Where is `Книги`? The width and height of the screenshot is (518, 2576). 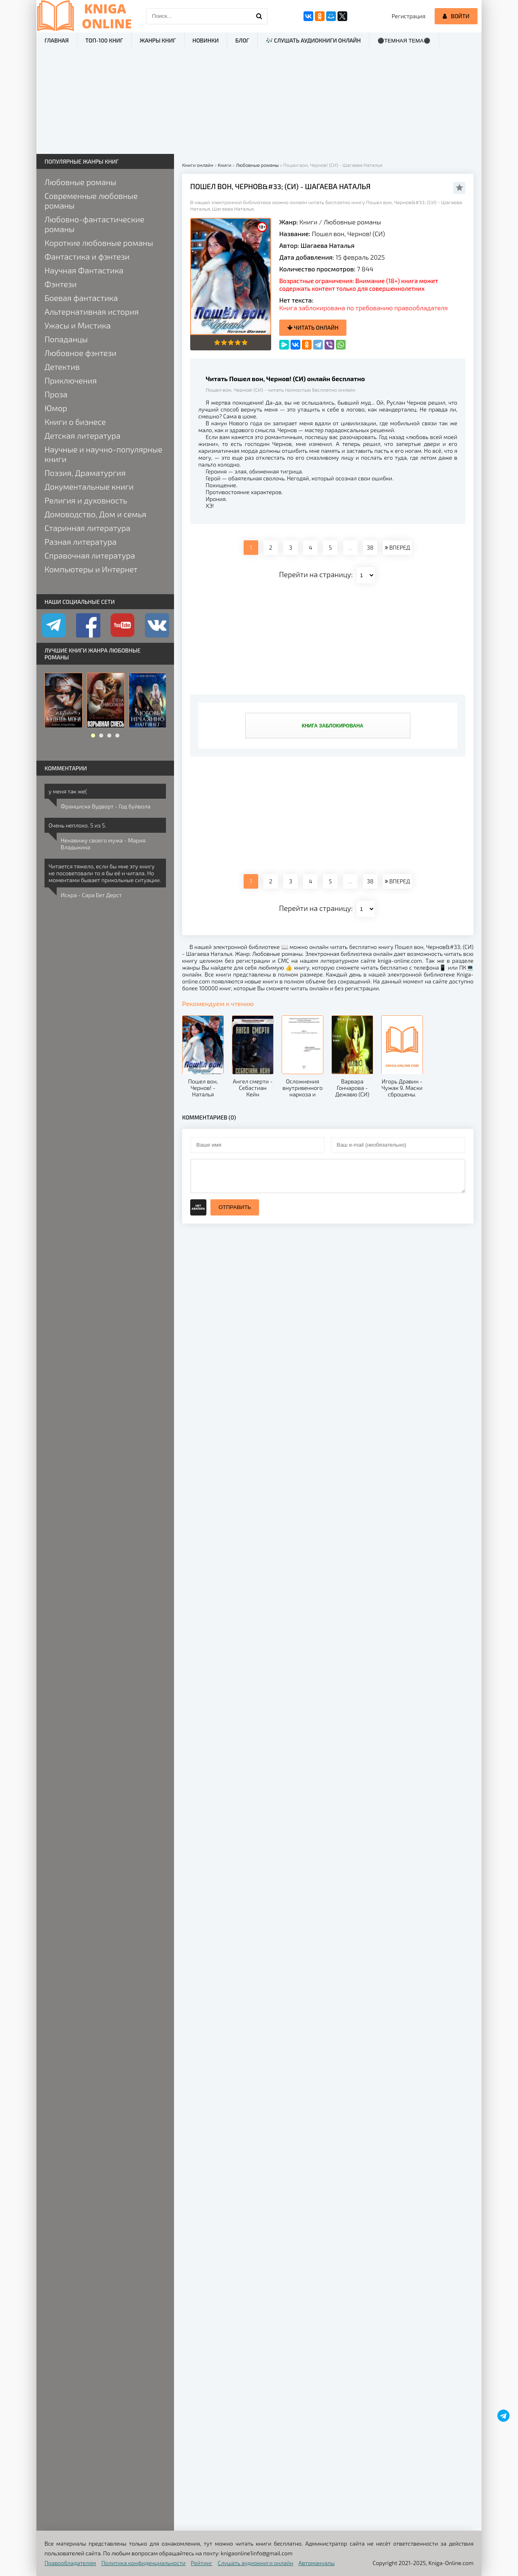 Книги is located at coordinates (308, 222).